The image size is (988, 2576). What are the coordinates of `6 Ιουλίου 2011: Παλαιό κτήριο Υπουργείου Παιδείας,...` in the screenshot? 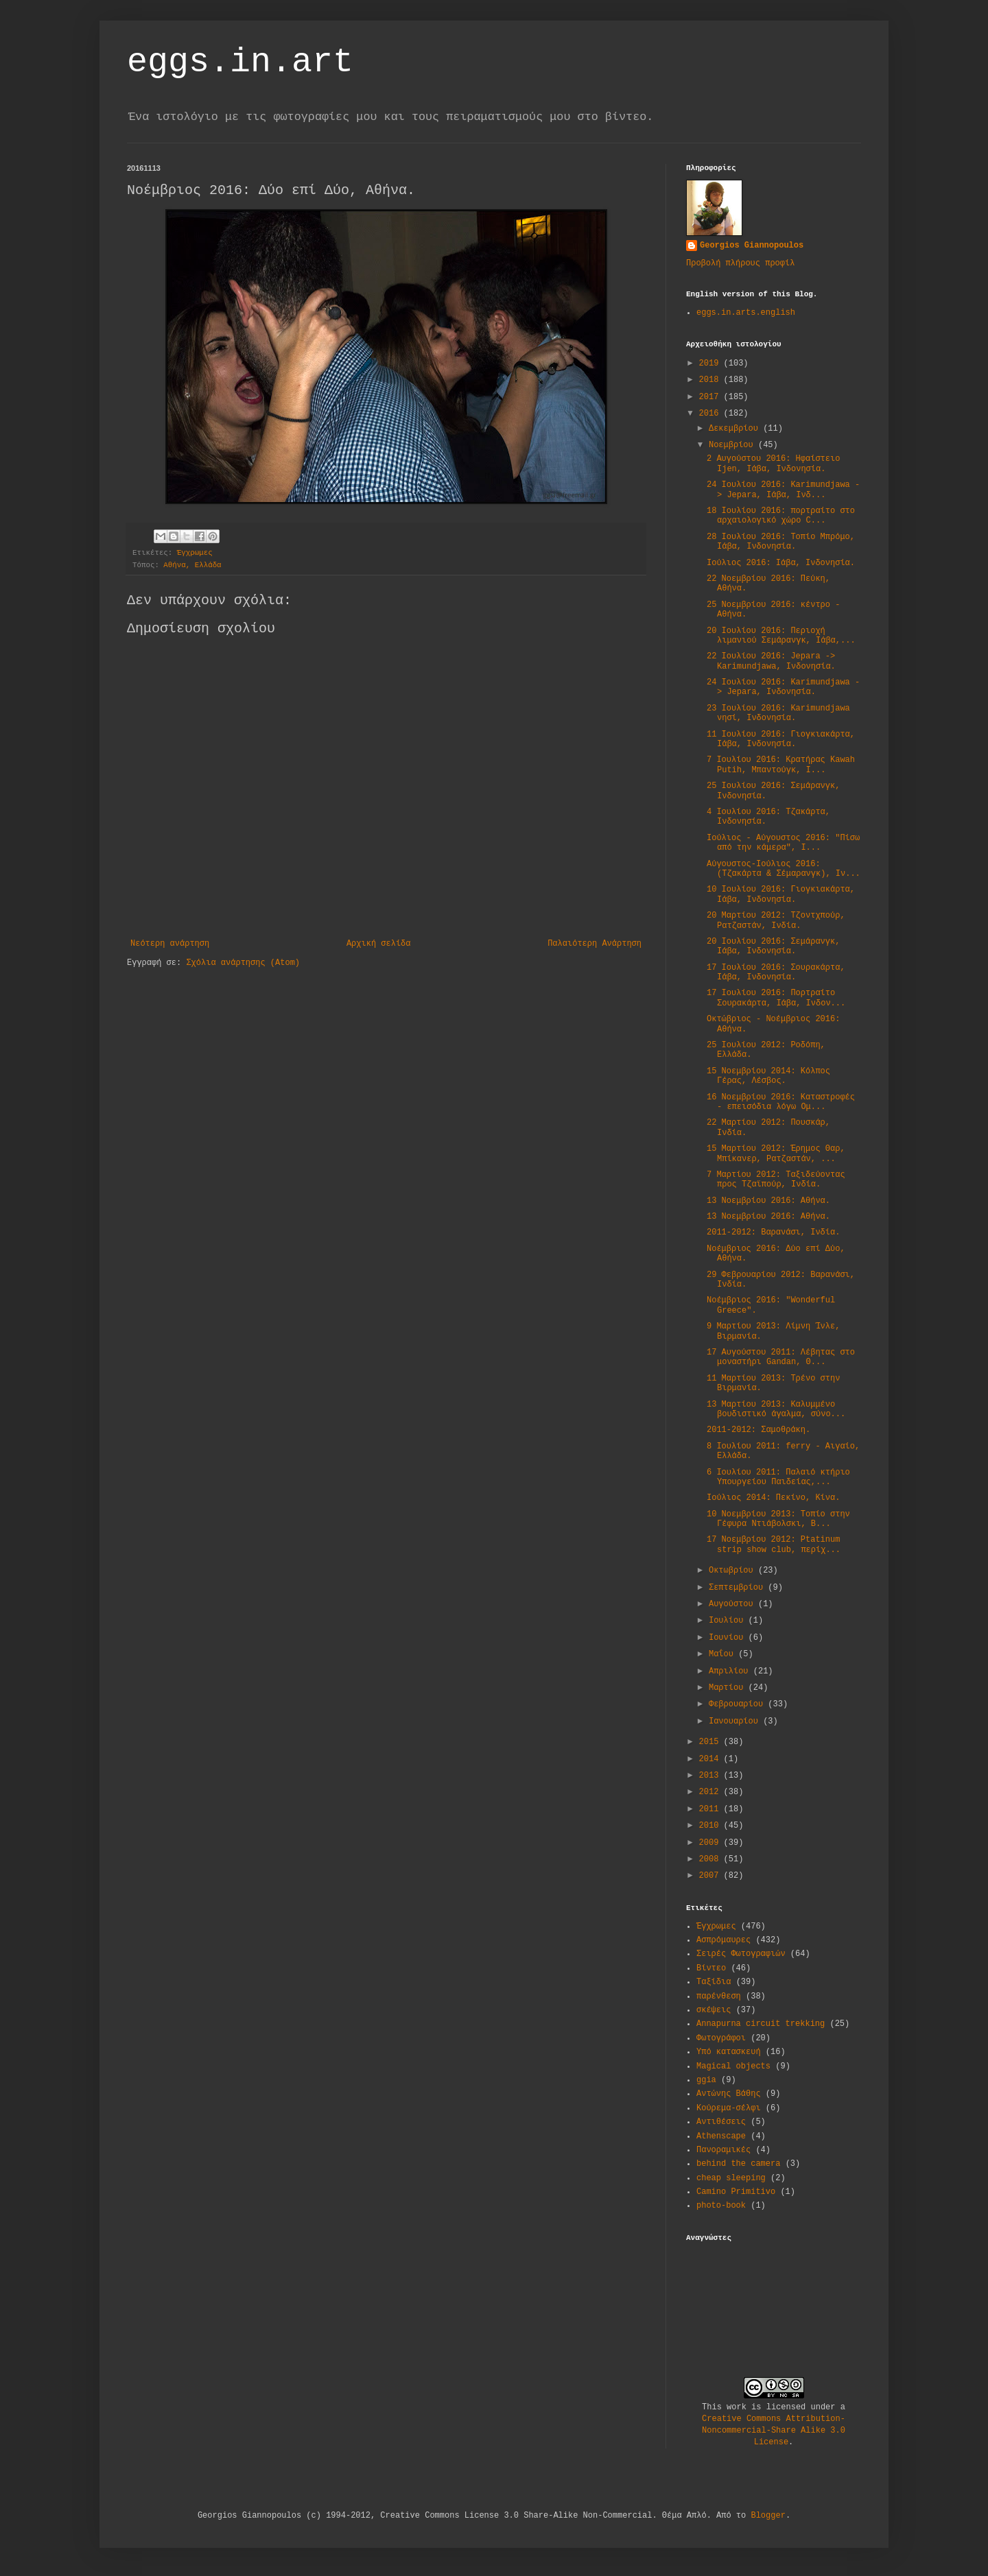 It's located at (778, 1477).